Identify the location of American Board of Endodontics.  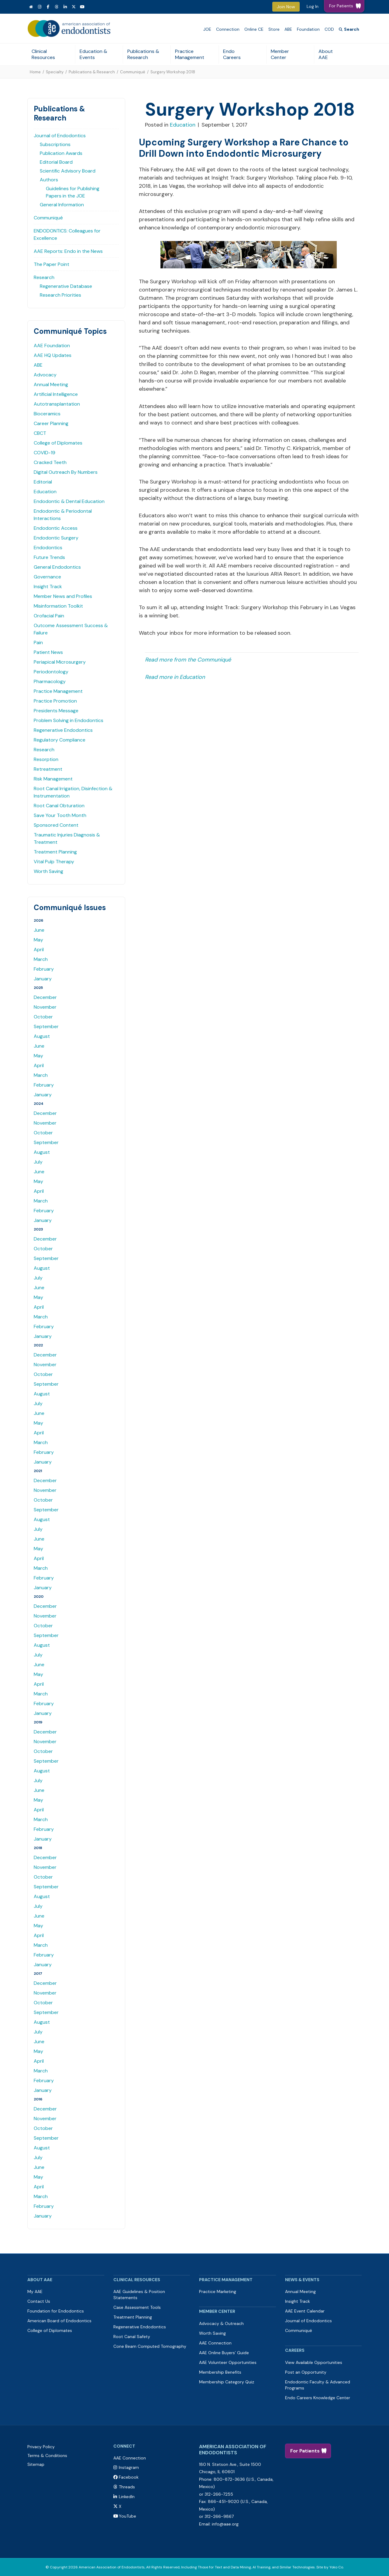
(59, 2320).